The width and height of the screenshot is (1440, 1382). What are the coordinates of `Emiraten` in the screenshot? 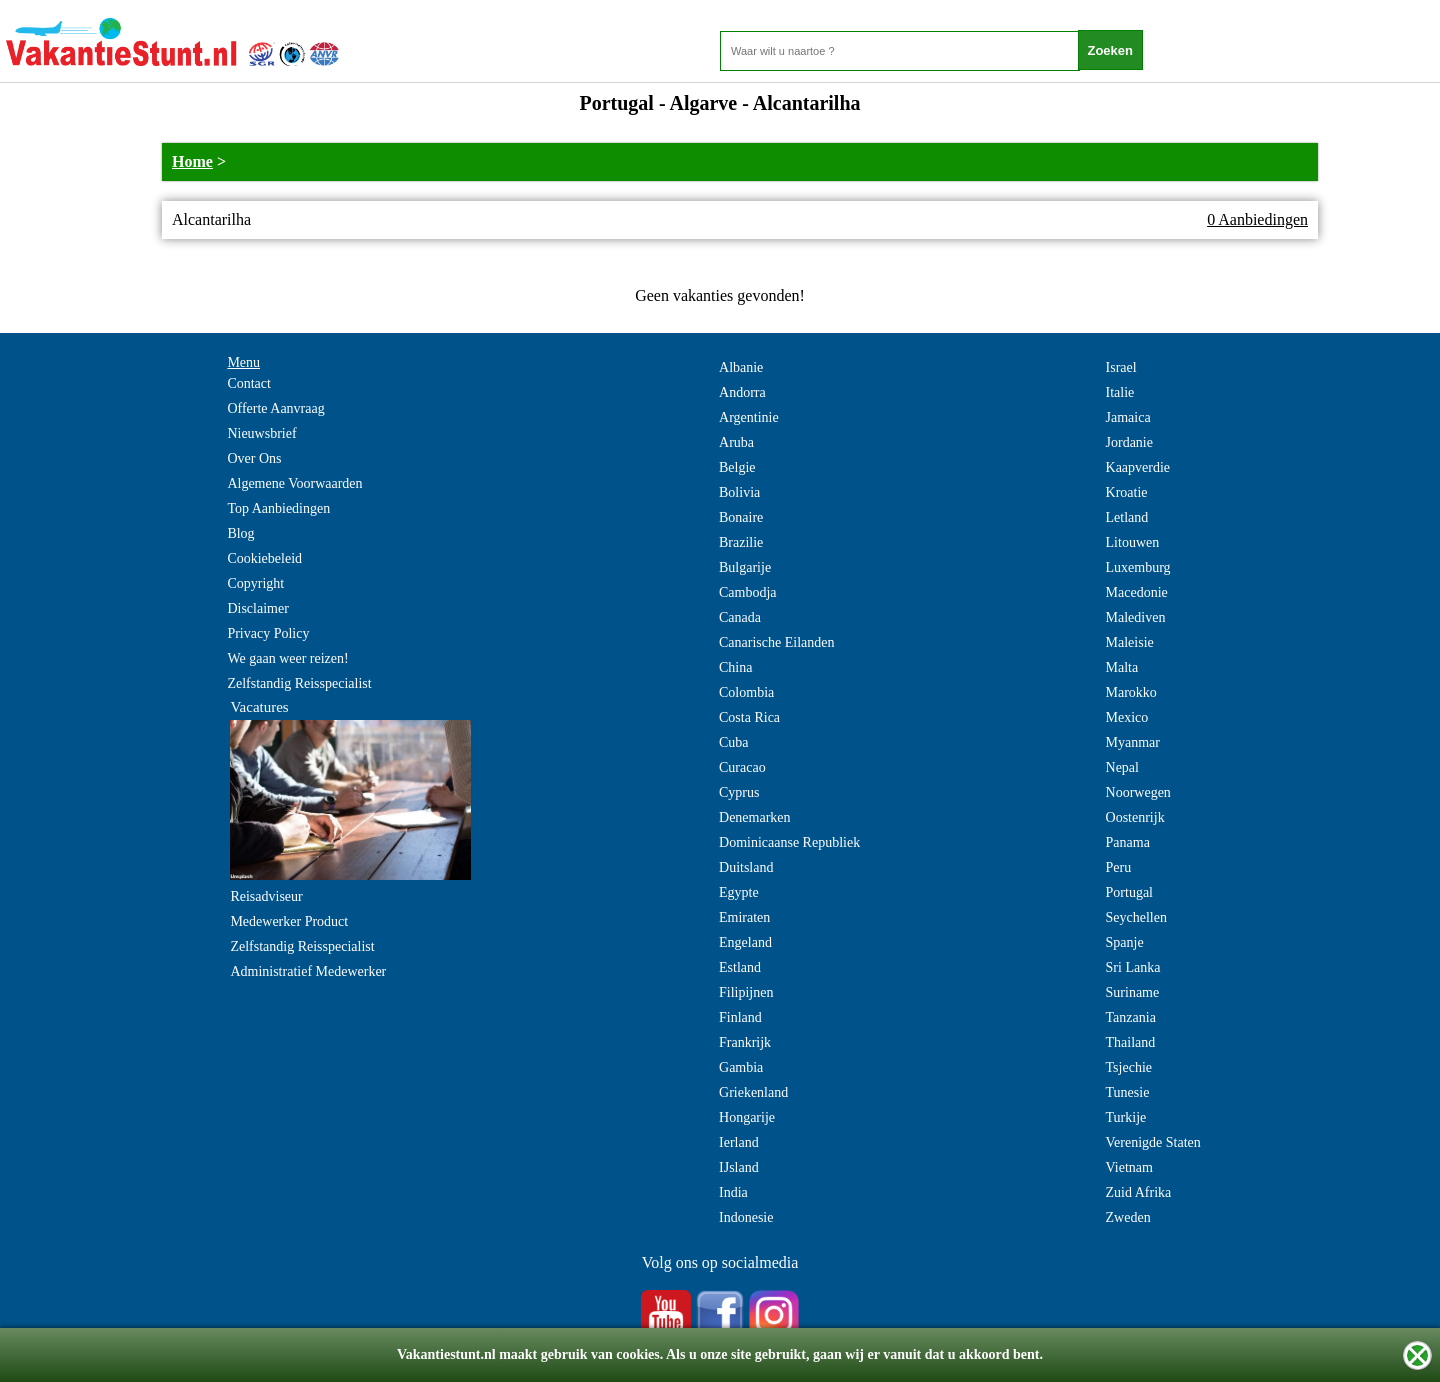 It's located at (744, 917).